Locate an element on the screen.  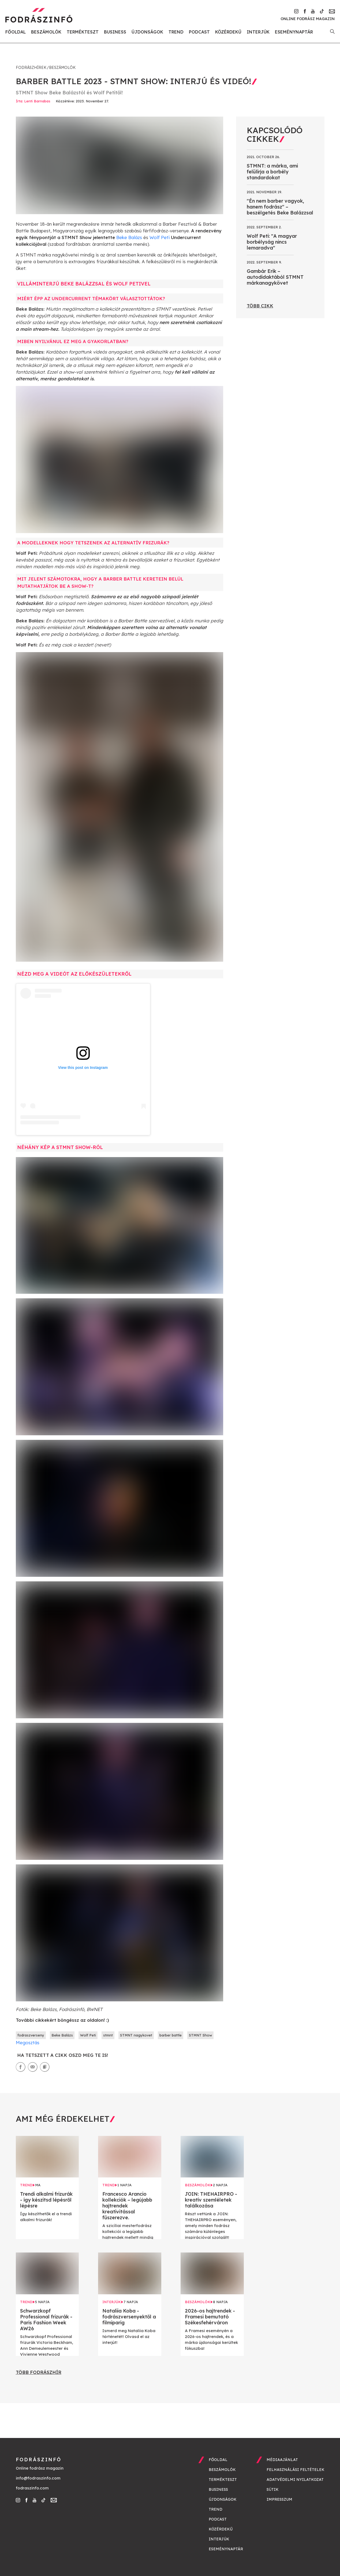
barber battle is located at coordinates (170, 2035).